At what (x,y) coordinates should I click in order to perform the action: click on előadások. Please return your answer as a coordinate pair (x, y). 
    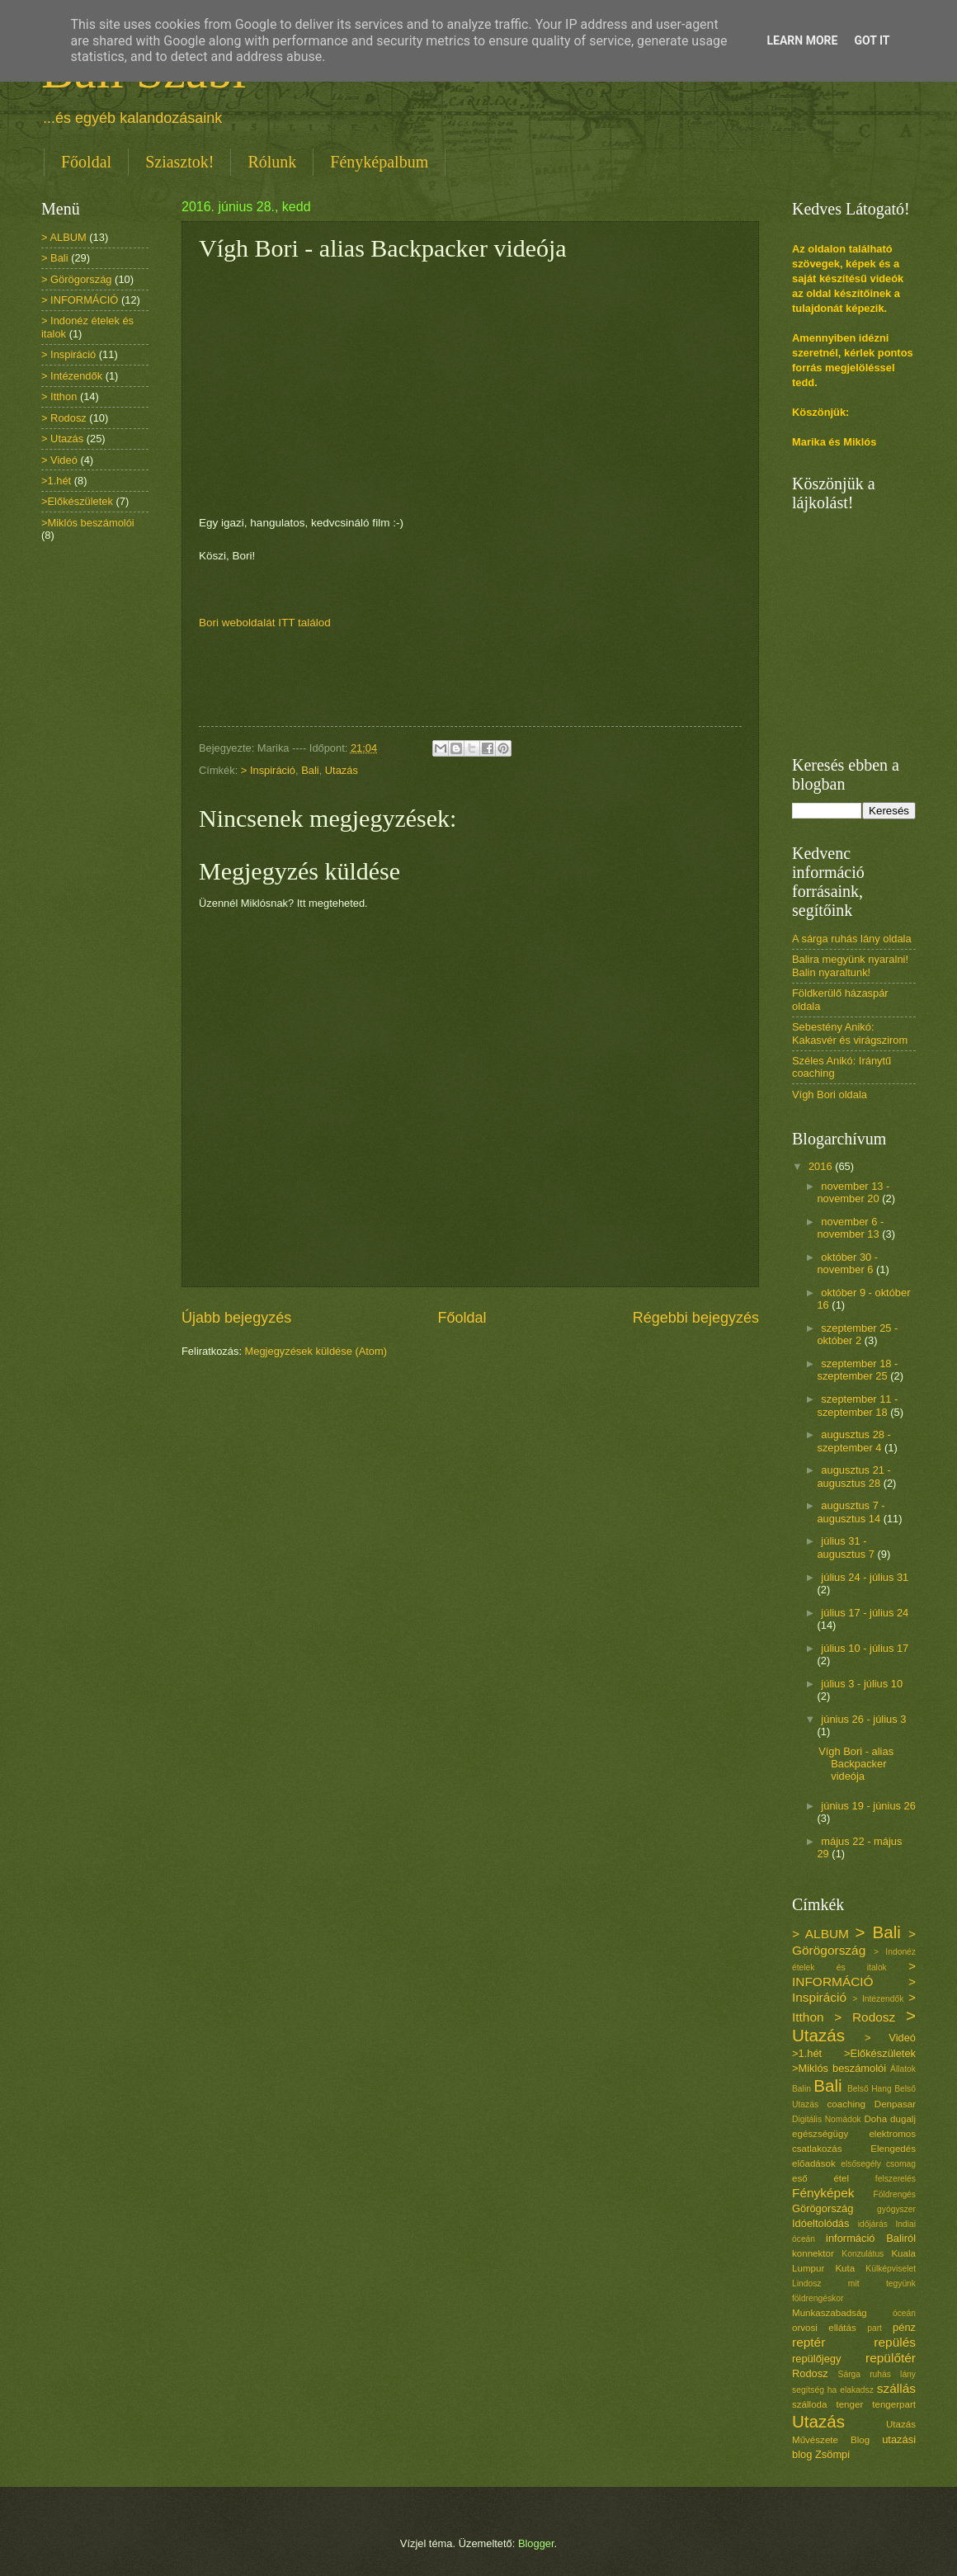
    Looking at the image, I should click on (814, 2163).